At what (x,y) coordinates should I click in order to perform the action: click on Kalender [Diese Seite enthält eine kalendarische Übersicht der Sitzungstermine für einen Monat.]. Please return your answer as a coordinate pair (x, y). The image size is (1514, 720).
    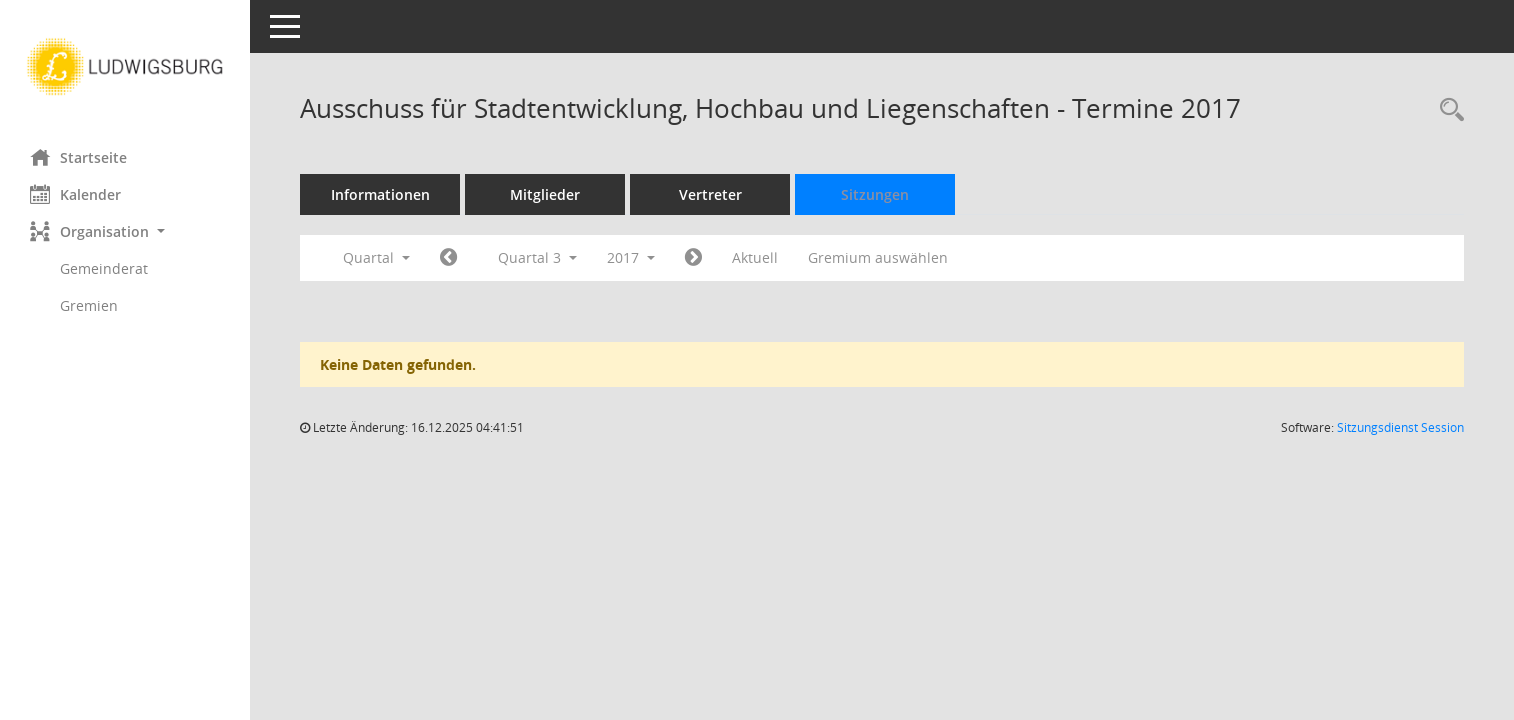
    Looking at the image, I should click on (75, 194).